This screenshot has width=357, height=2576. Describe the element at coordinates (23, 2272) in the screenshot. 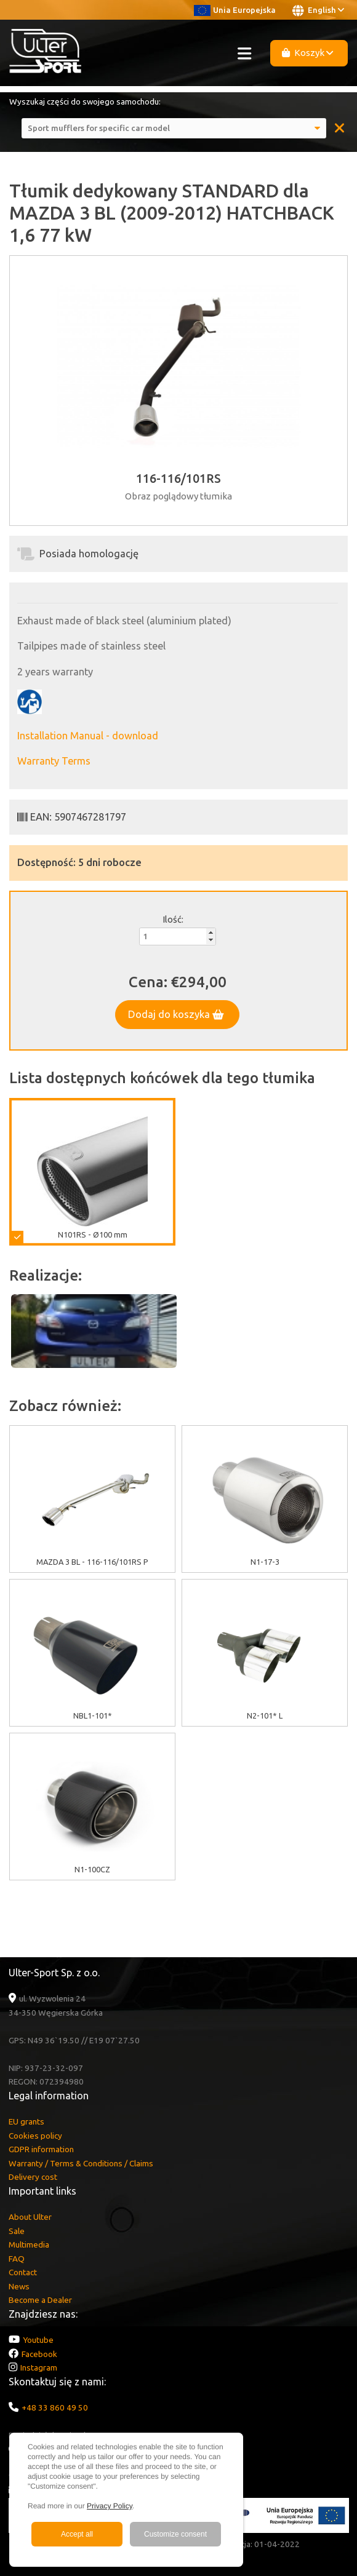

I see `Contact` at that location.